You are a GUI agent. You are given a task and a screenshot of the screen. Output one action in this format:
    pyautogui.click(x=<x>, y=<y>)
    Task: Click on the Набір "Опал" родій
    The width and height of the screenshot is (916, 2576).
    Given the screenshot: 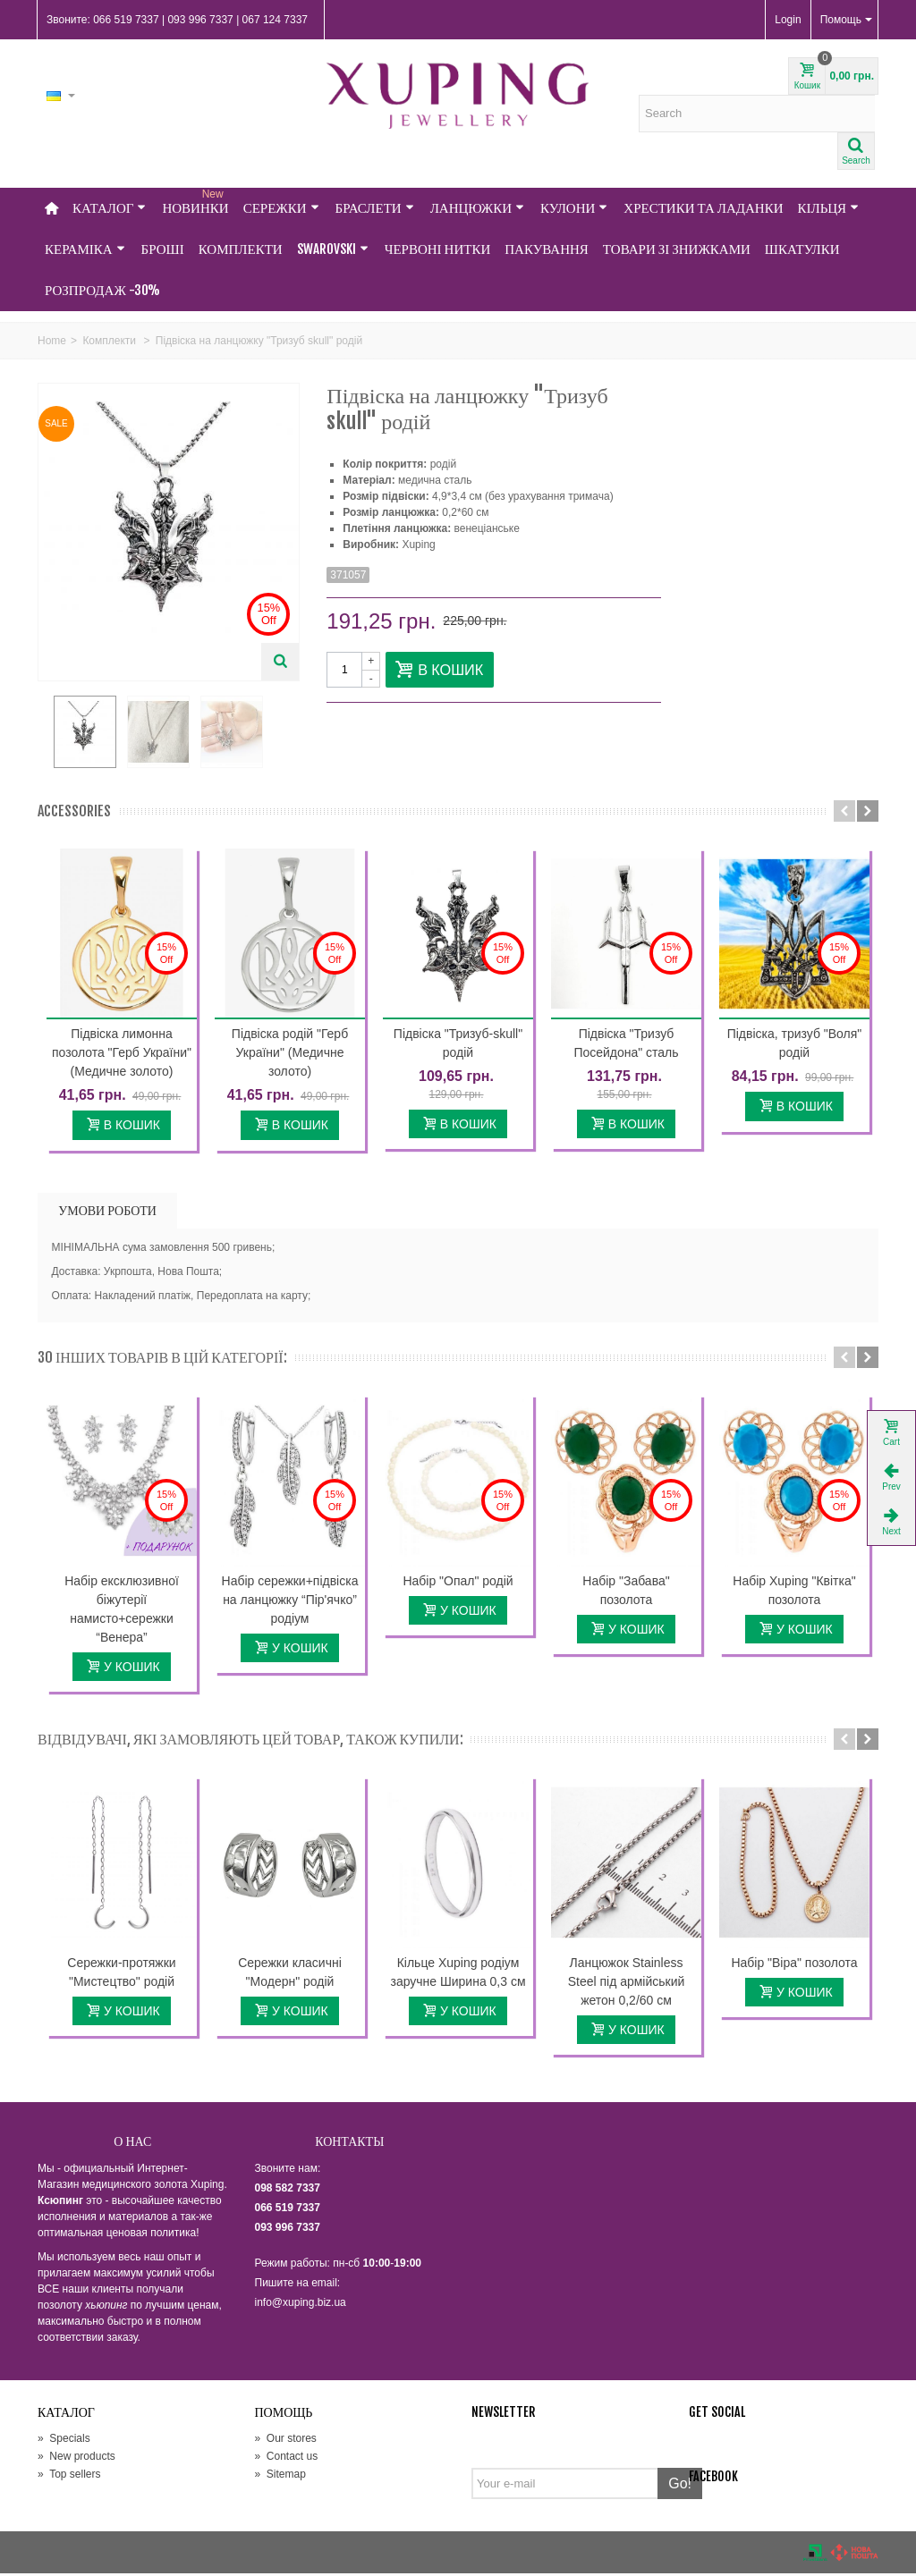 What is the action you would take?
    pyautogui.click(x=458, y=1582)
    